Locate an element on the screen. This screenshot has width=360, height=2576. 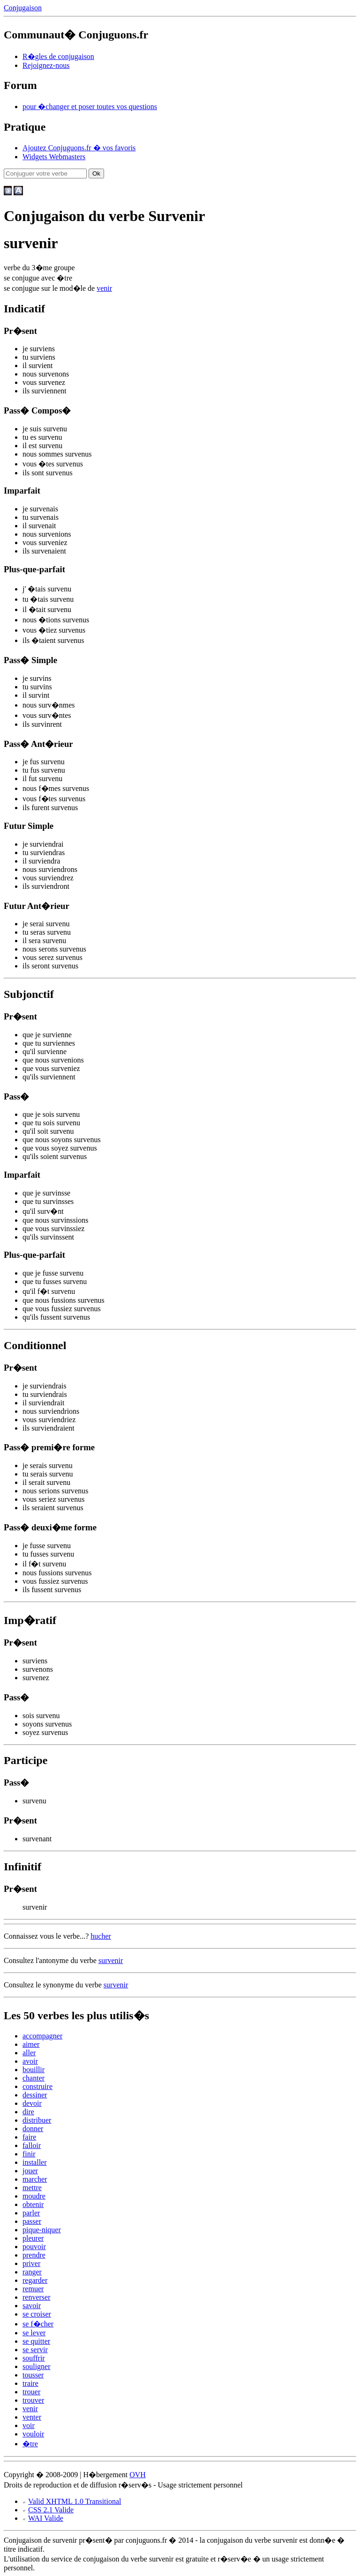
se croiser is located at coordinates (36, 2314).